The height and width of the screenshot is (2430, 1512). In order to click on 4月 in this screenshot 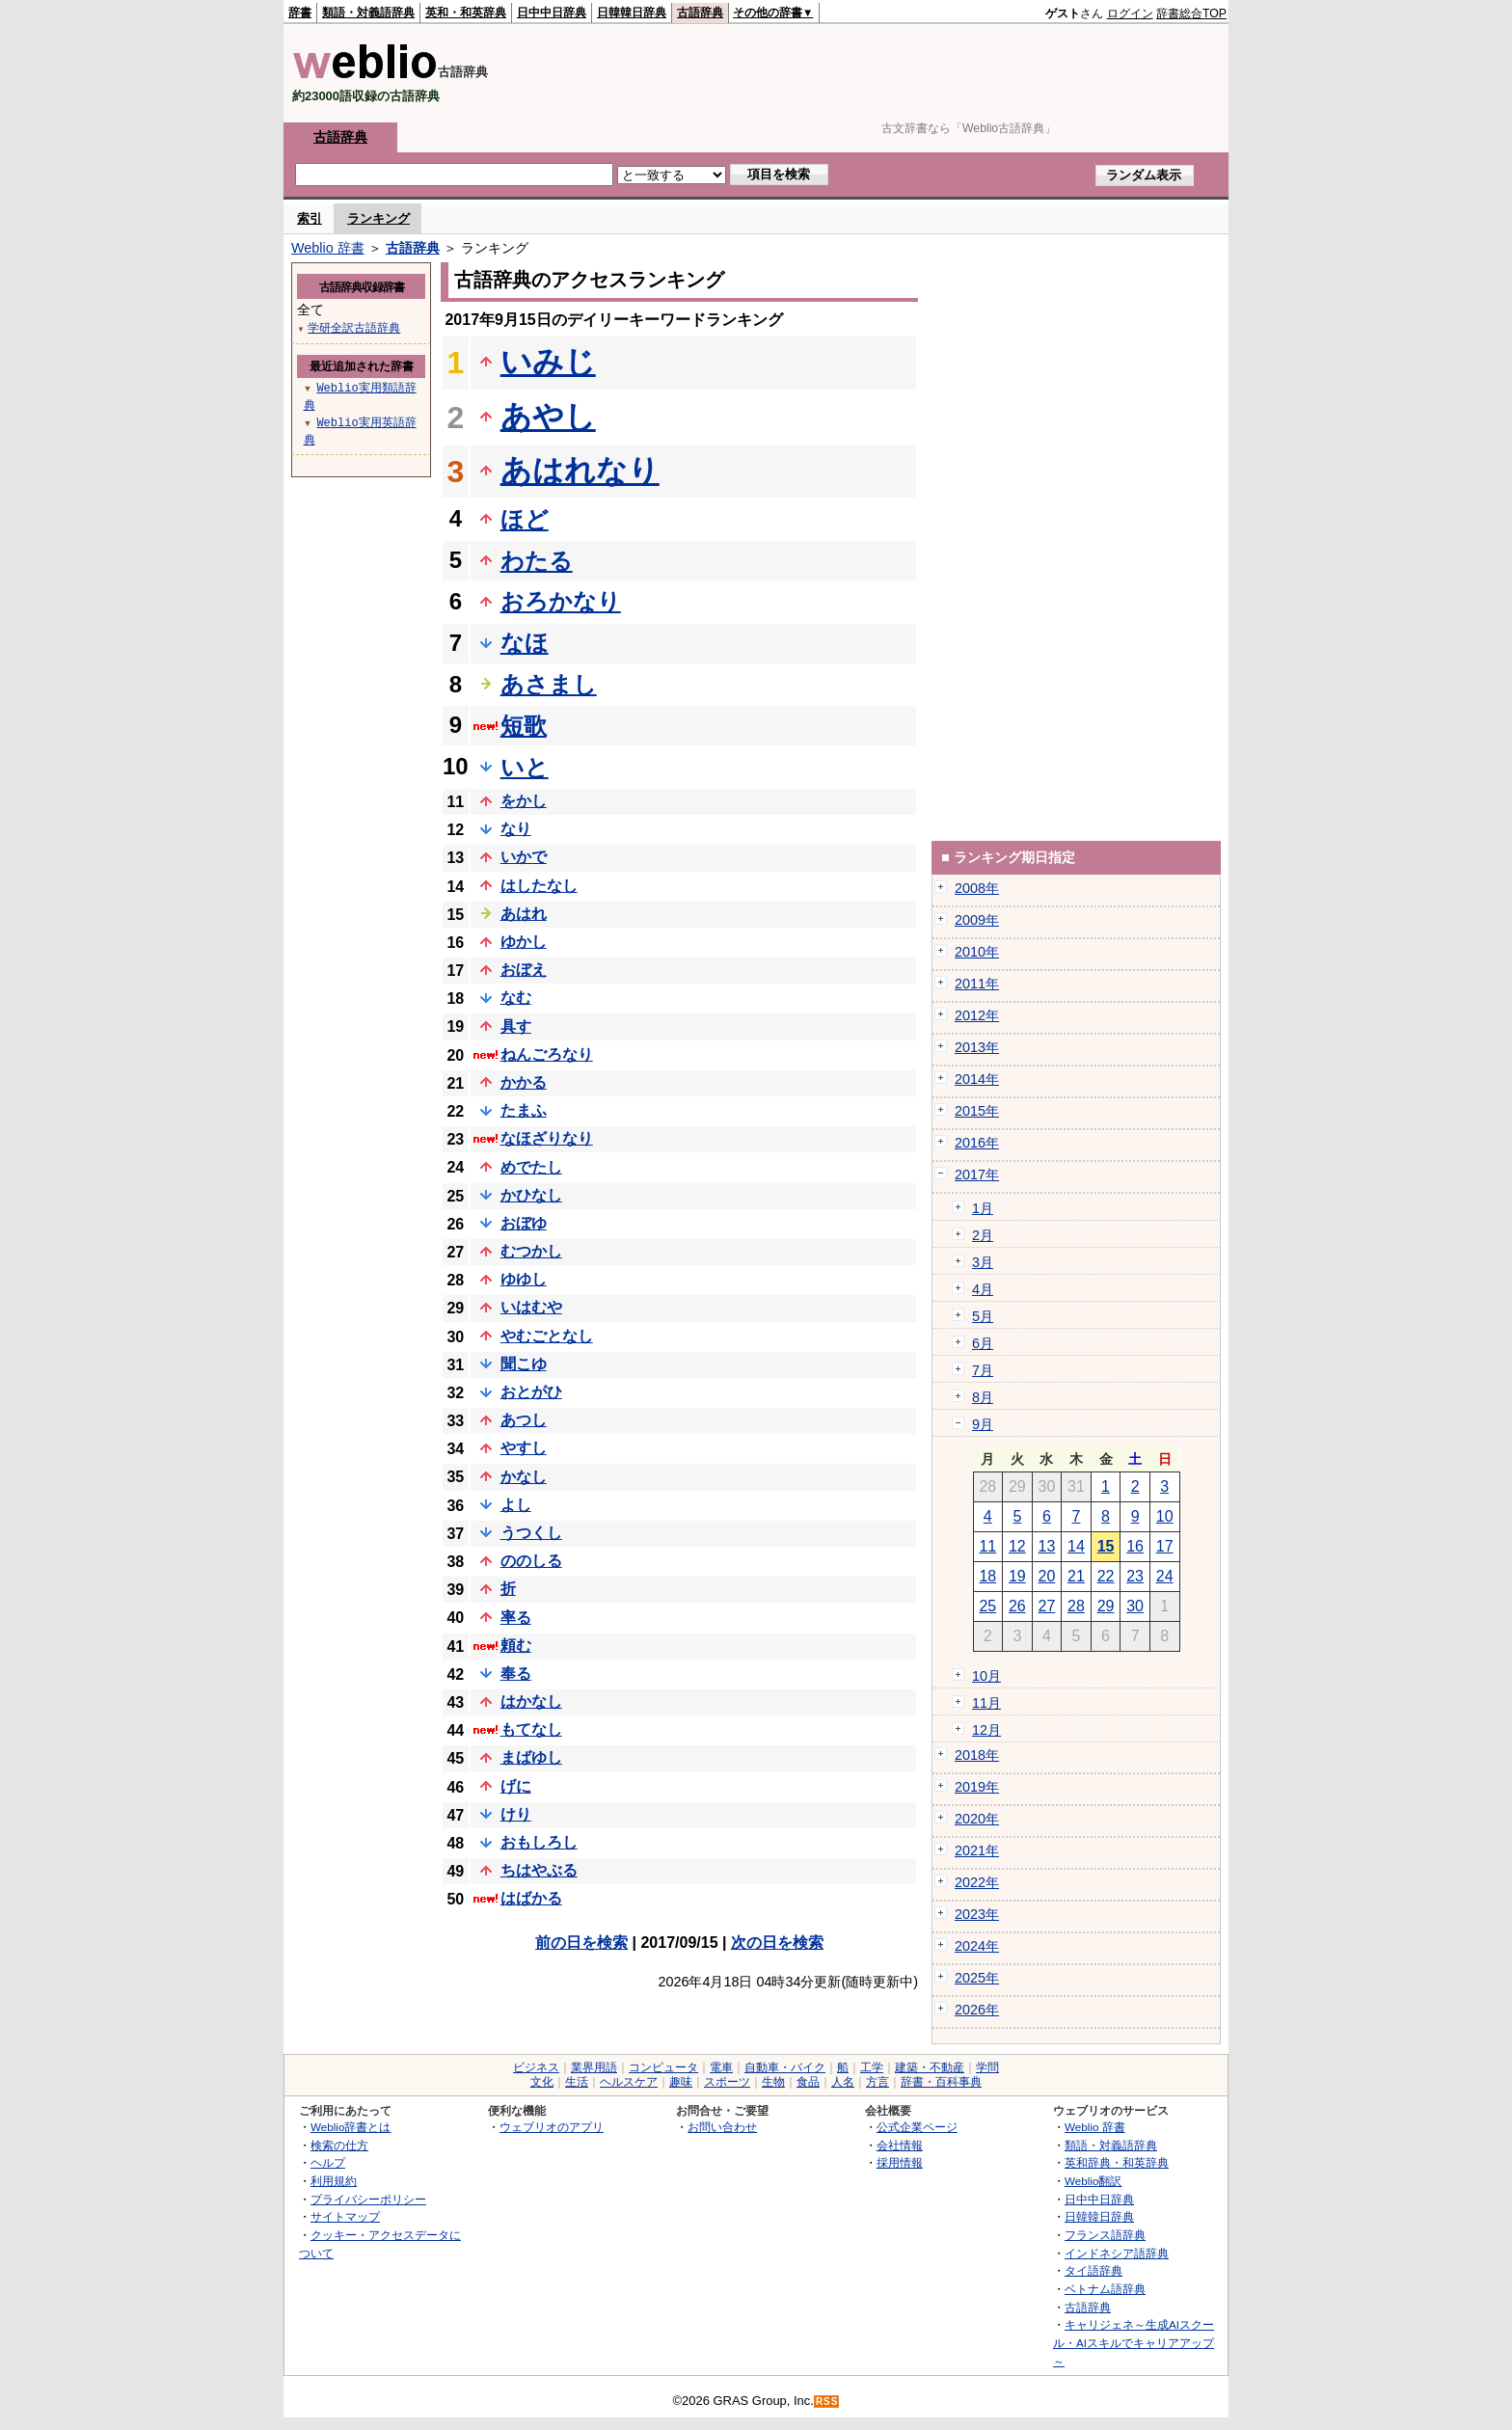, I will do `click(982, 1289)`.